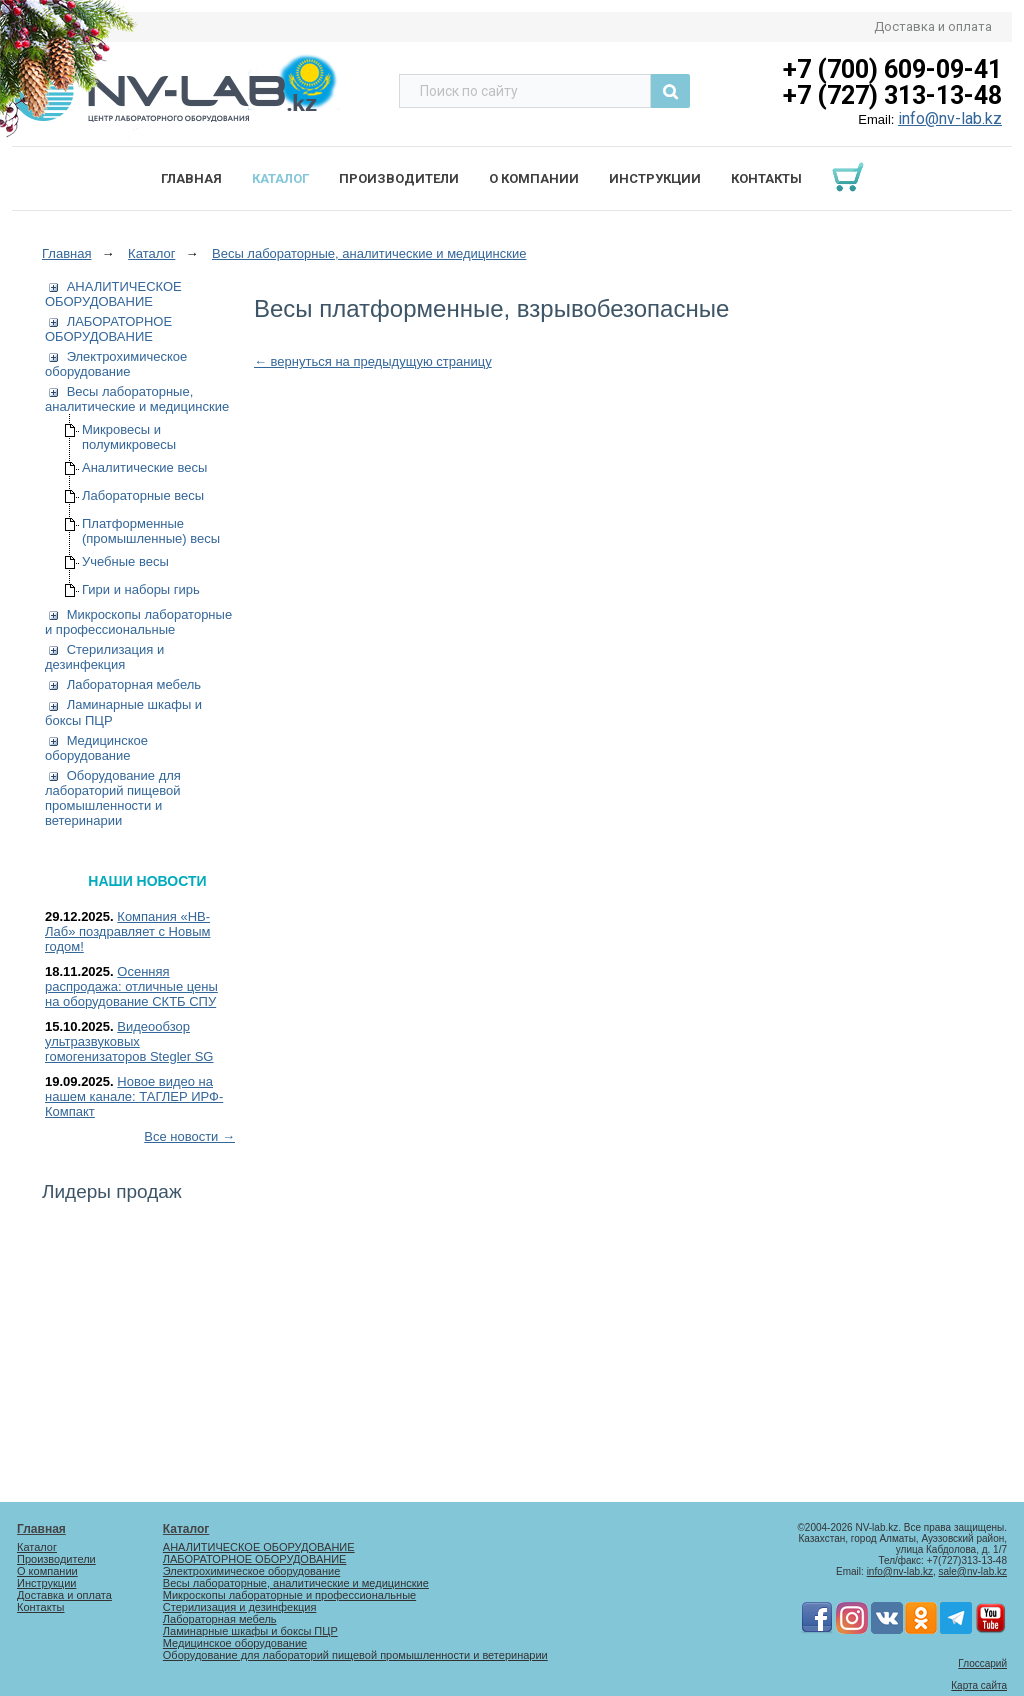 The image size is (1024, 1696). Describe the element at coordinates (280, 178) in the screenshot. I see `Каталог` at that location.